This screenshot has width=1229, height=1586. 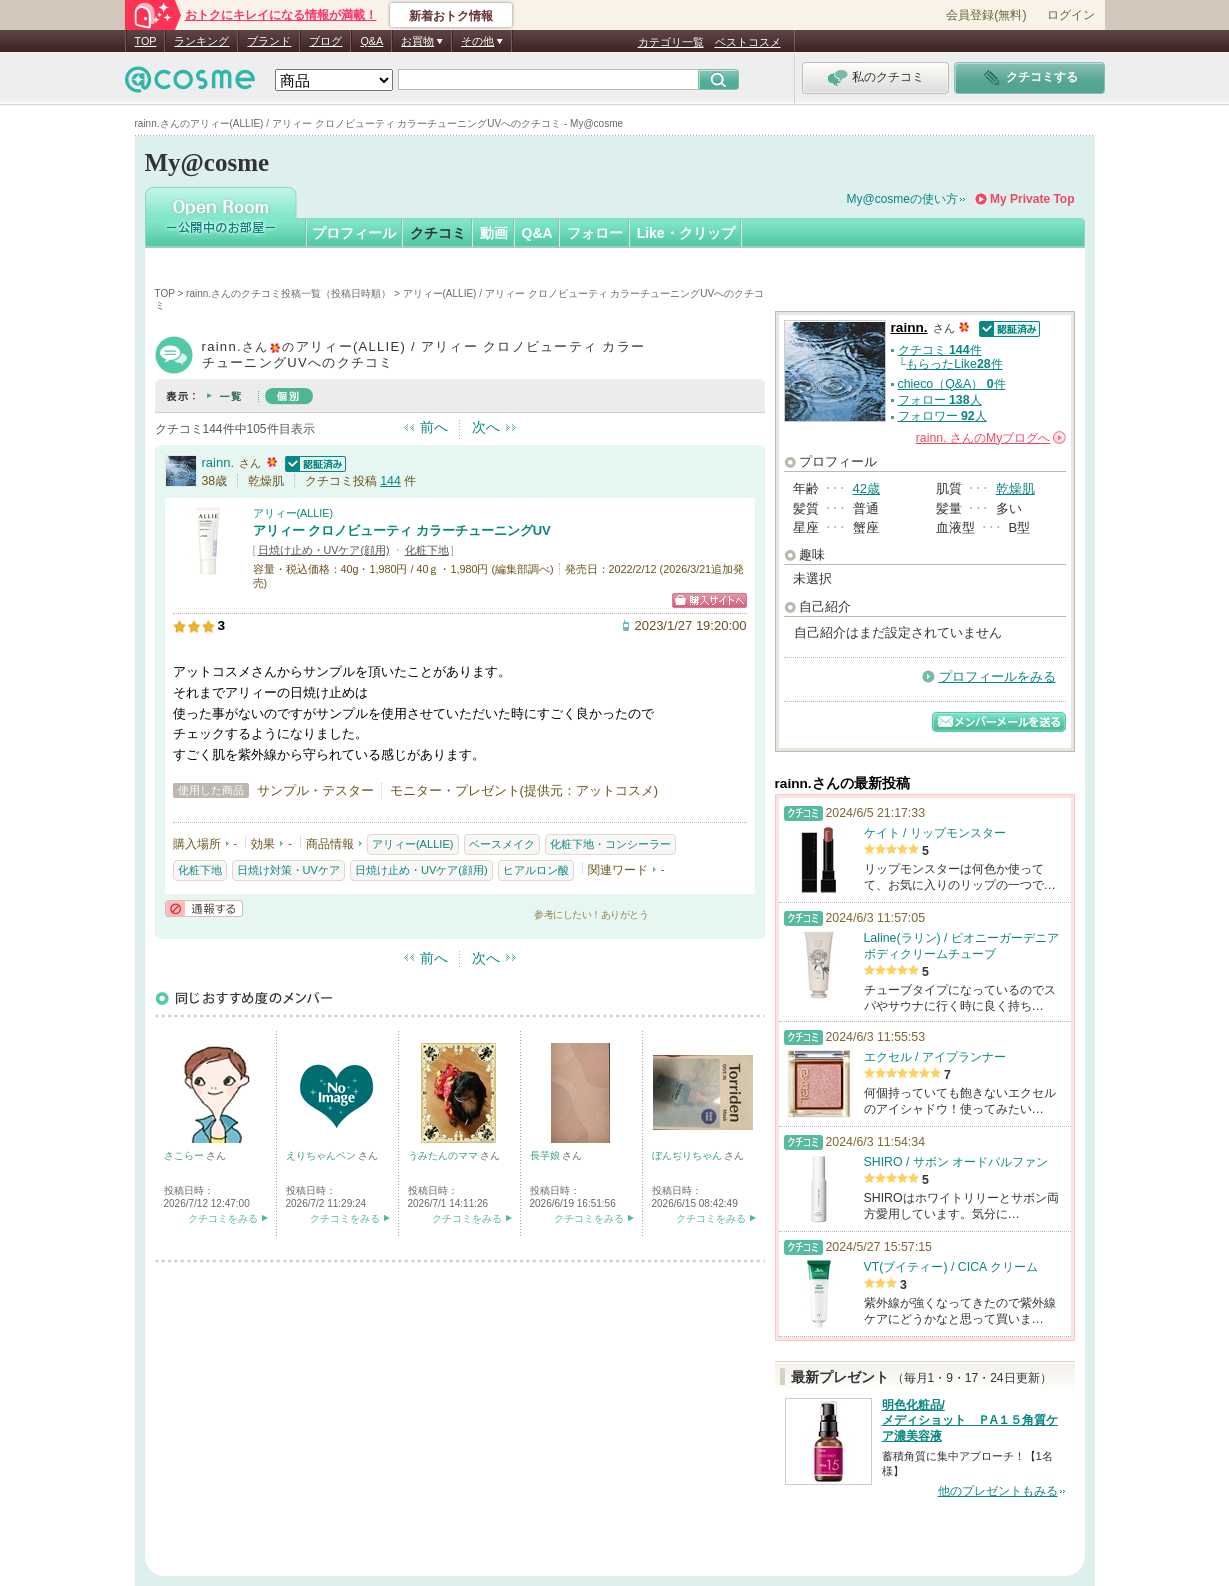 I want to click on 化粧下地・コンシーラー, so click(x=610, y=844).